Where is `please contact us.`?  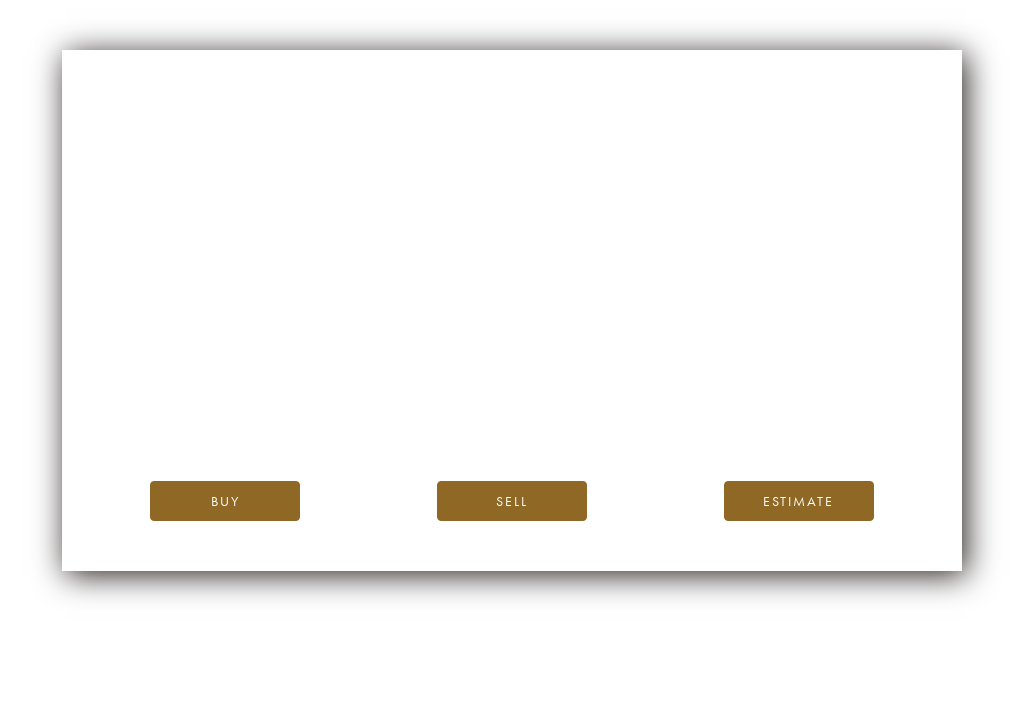 please contact us. is located at coordinates (692, 419).